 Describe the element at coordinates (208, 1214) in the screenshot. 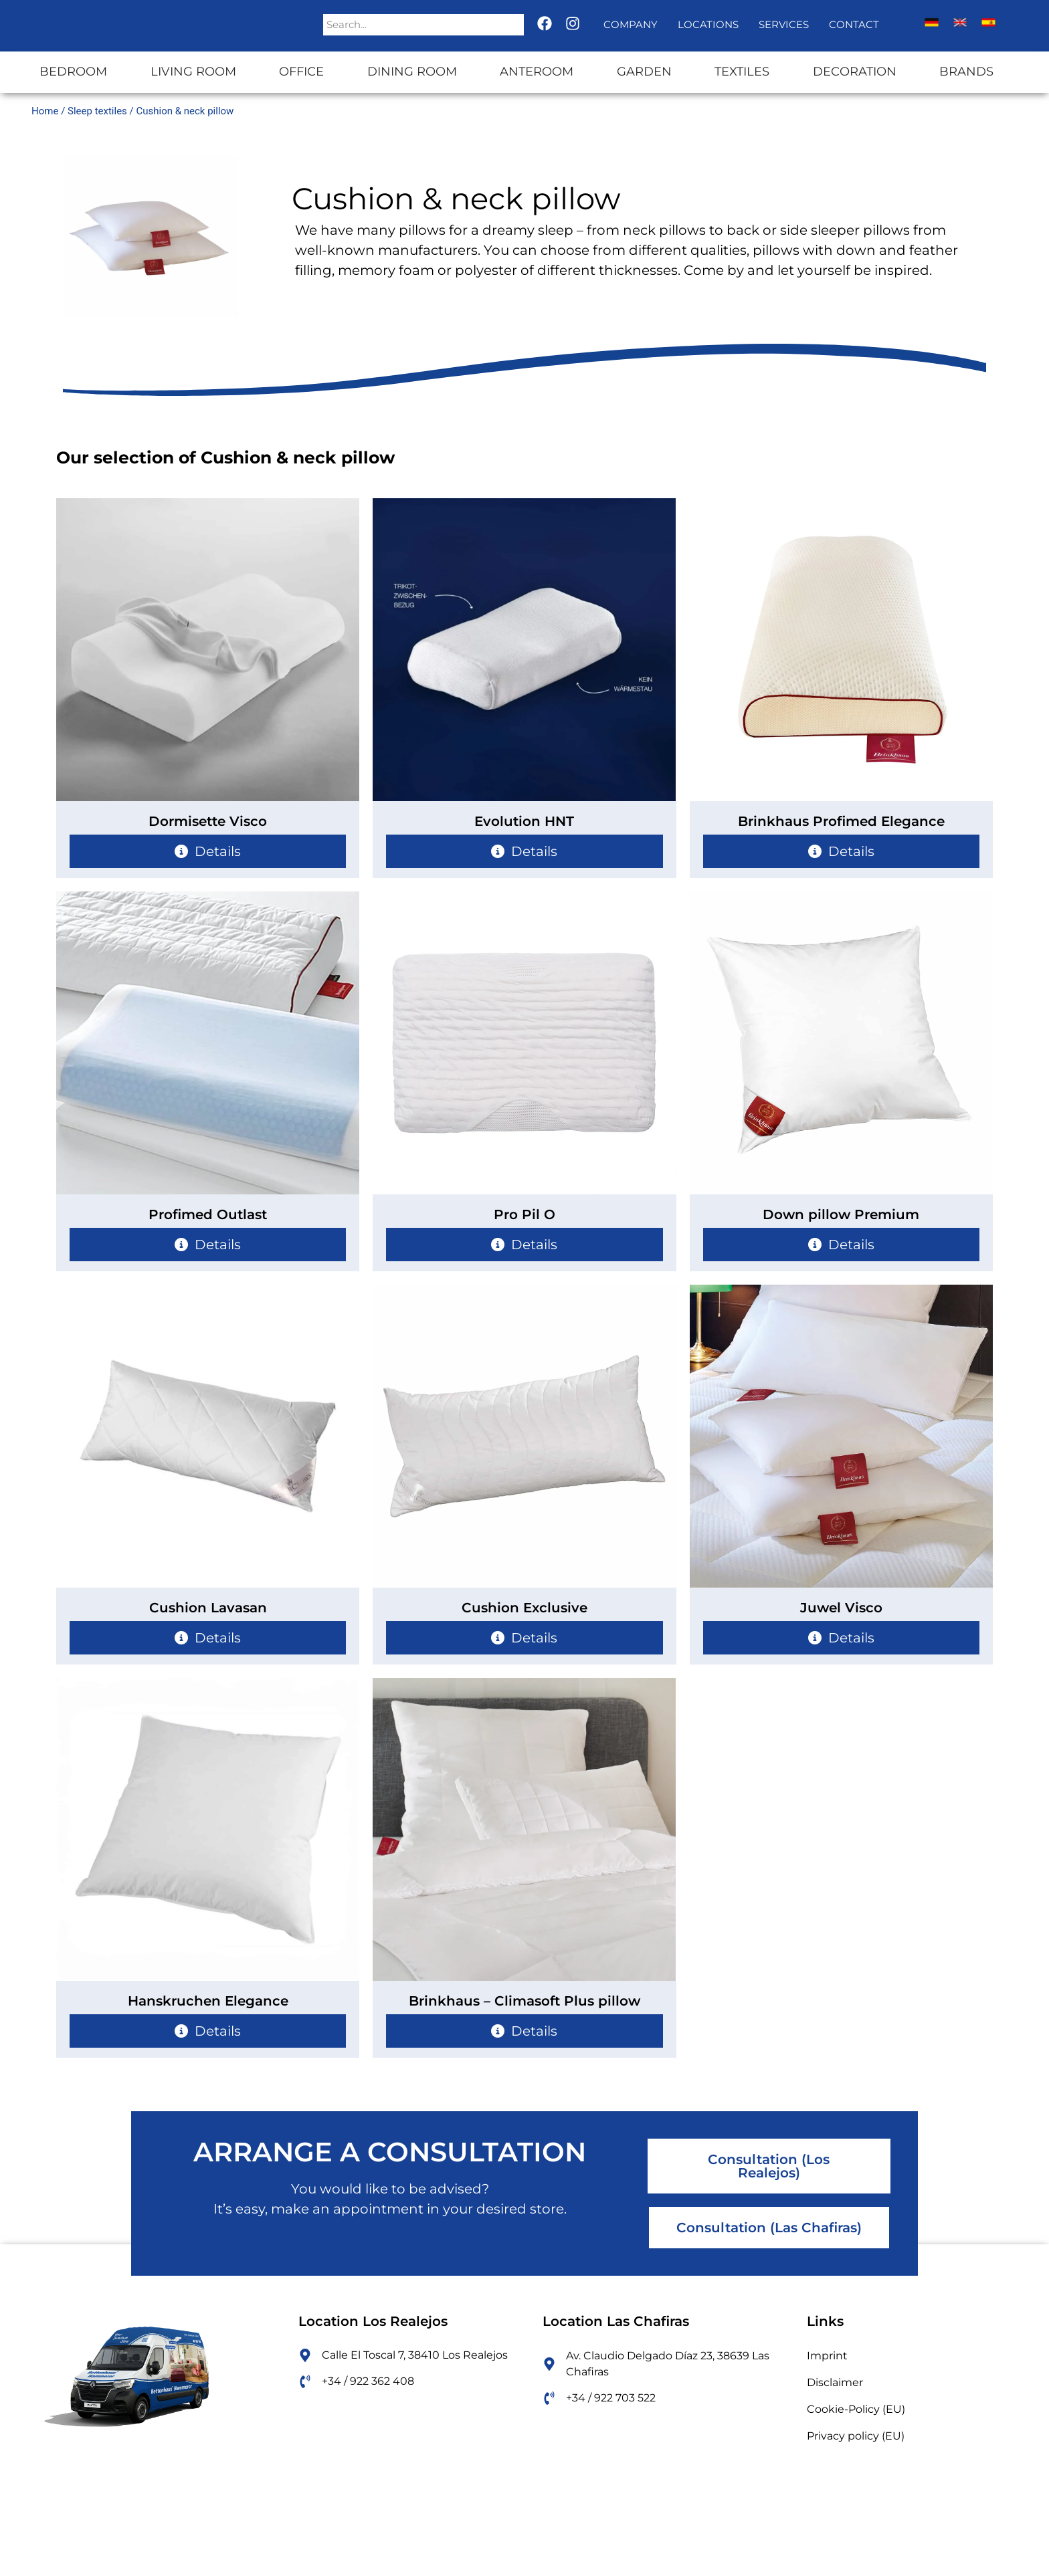

I see `Profimed Outlast` at that location.